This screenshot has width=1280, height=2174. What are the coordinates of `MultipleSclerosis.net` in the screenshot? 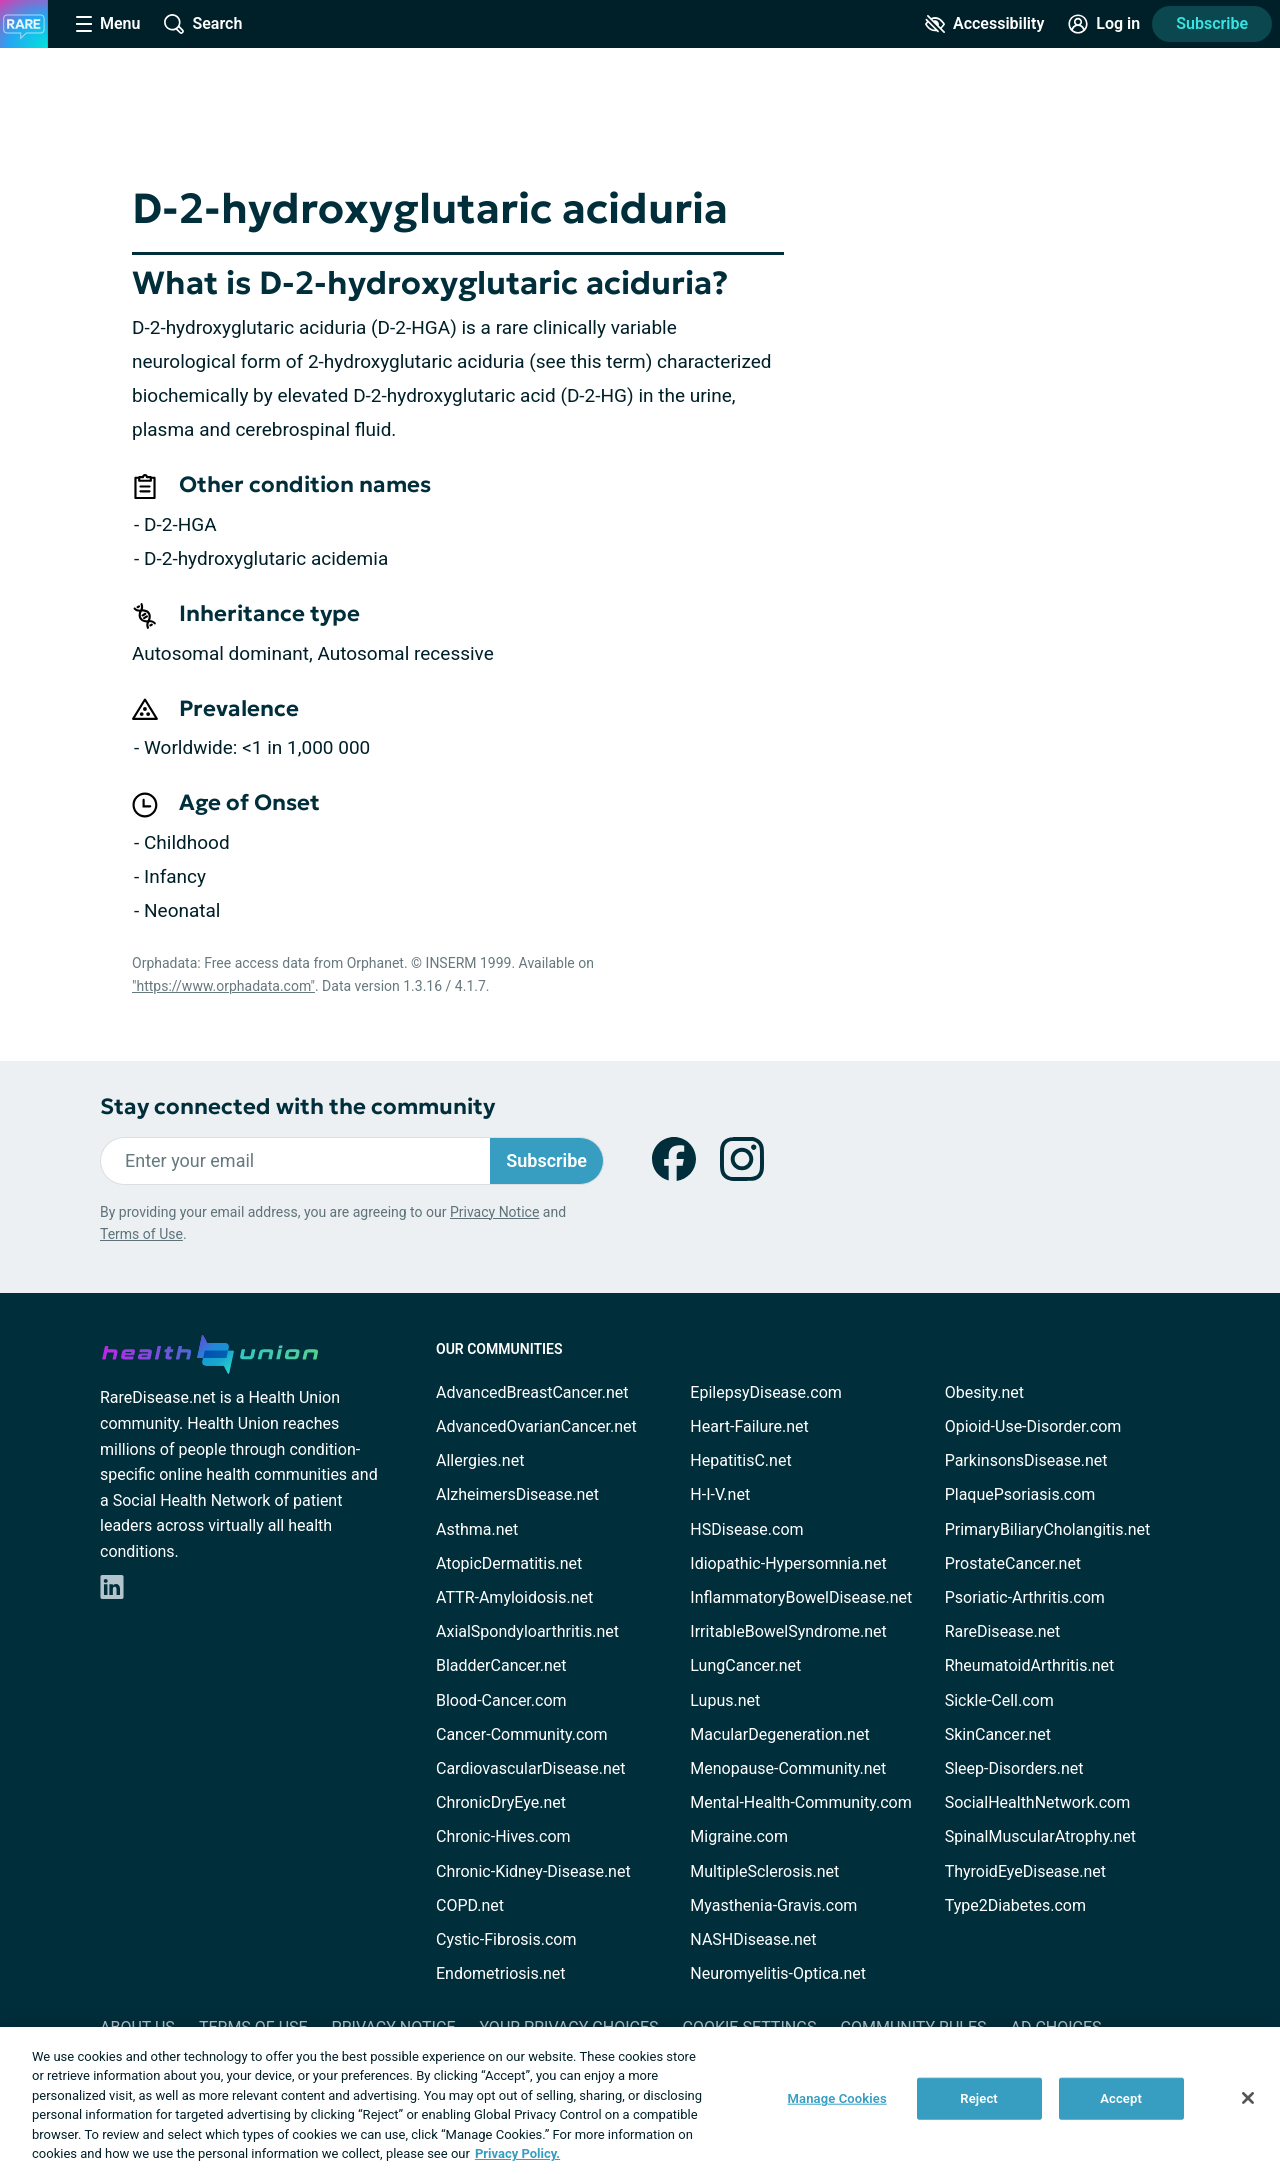 It's located at (764, 1871).